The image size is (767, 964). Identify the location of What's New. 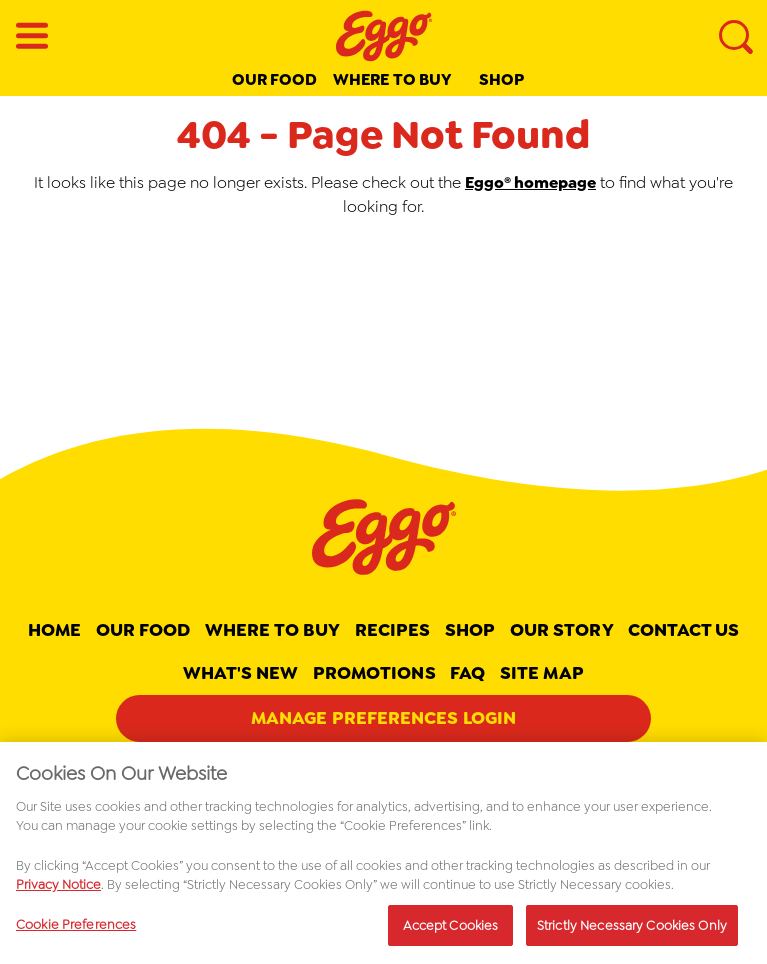
(240, 673).